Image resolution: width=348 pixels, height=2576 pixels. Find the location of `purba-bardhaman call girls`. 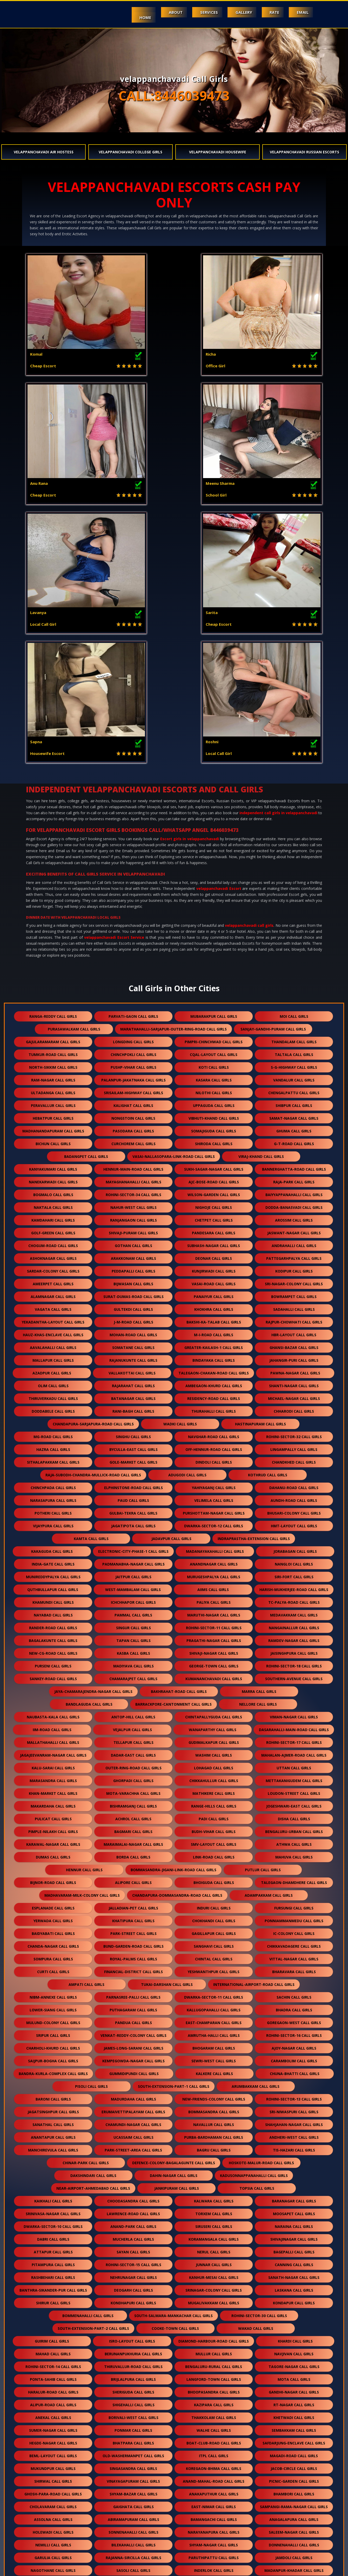

purba-bardhaman call girls is located at coordinates (213, 1878).